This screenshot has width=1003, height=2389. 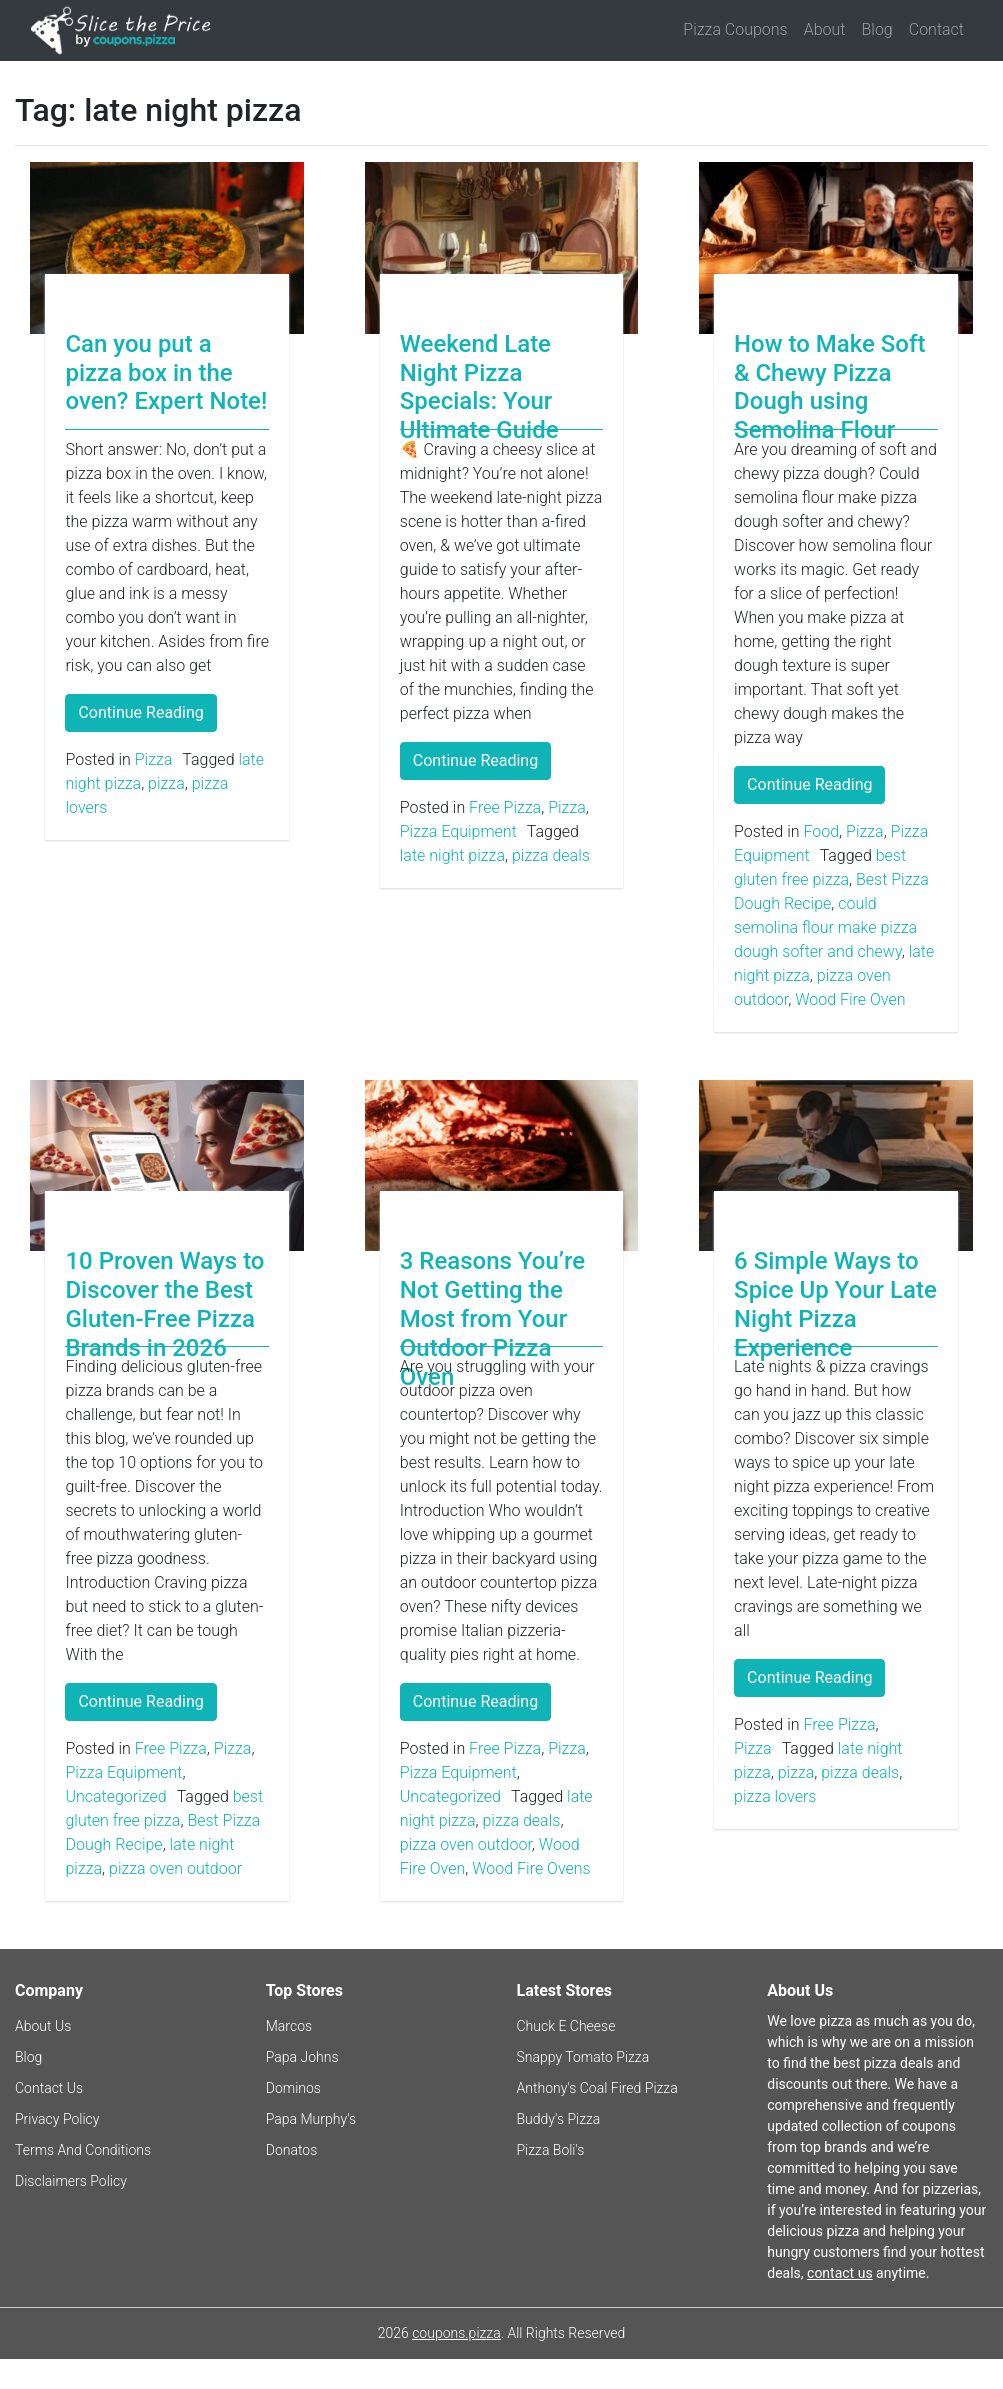 I want to click on Marcos, so click(x=289, y=2026).